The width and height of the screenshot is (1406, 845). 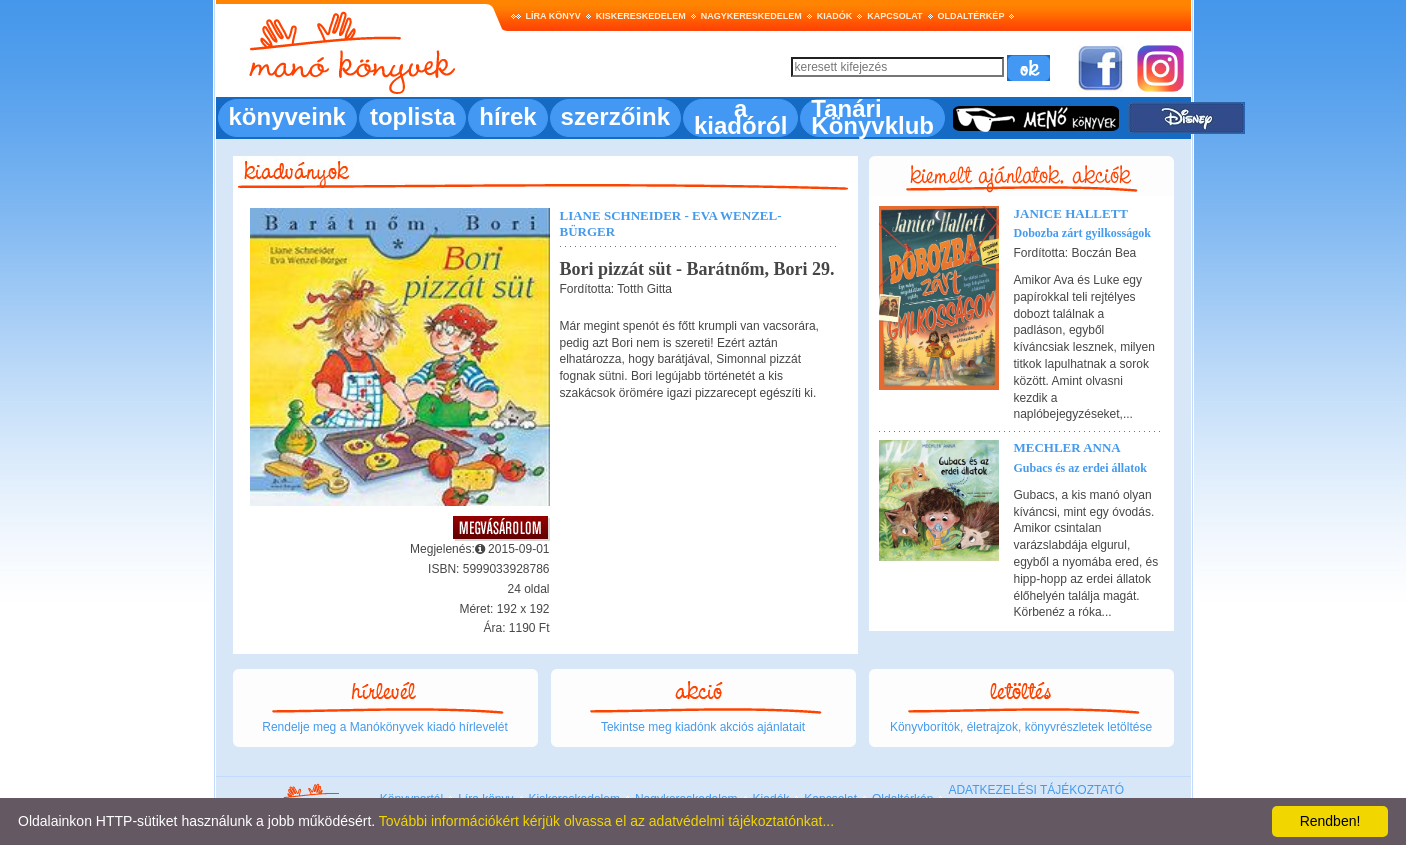 What do you see at coordinates (1071, 213) in the screenshot?
I see `Janice Hallett` at bounding box center [1071, 213].